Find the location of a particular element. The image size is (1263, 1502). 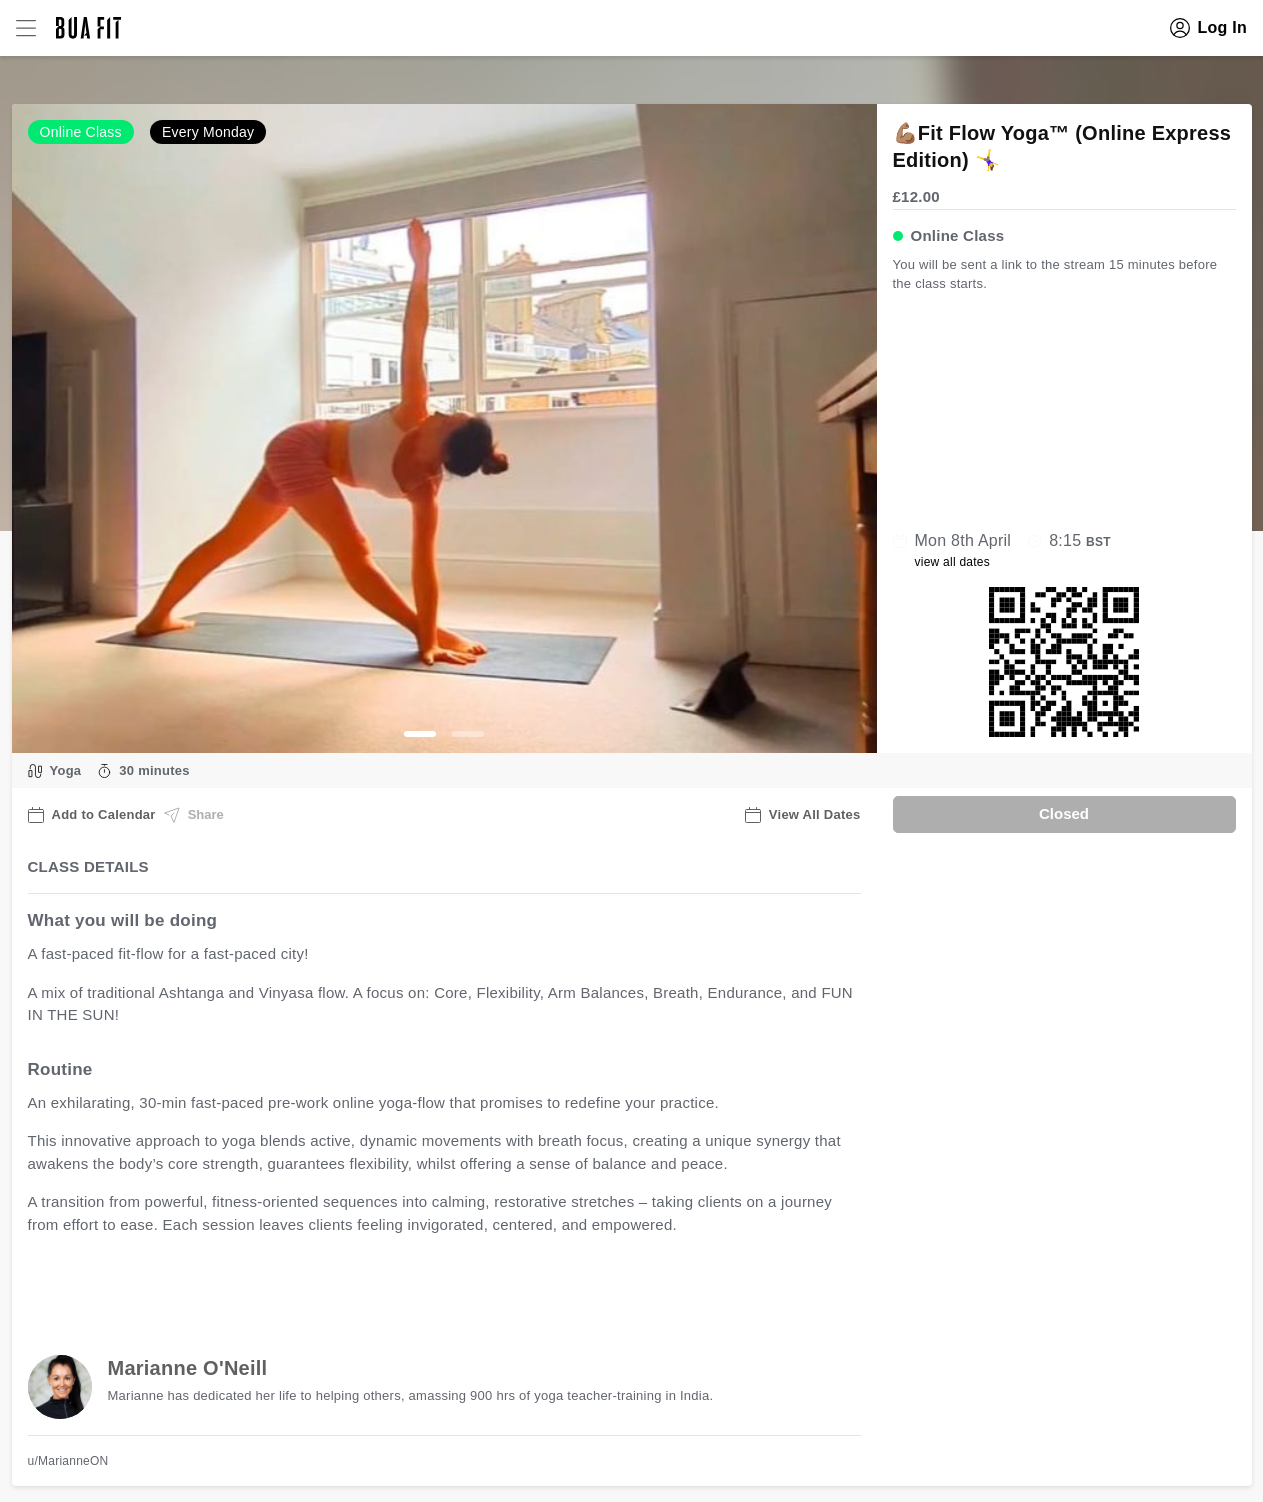

view all dates is located at coordinates (953, 562).